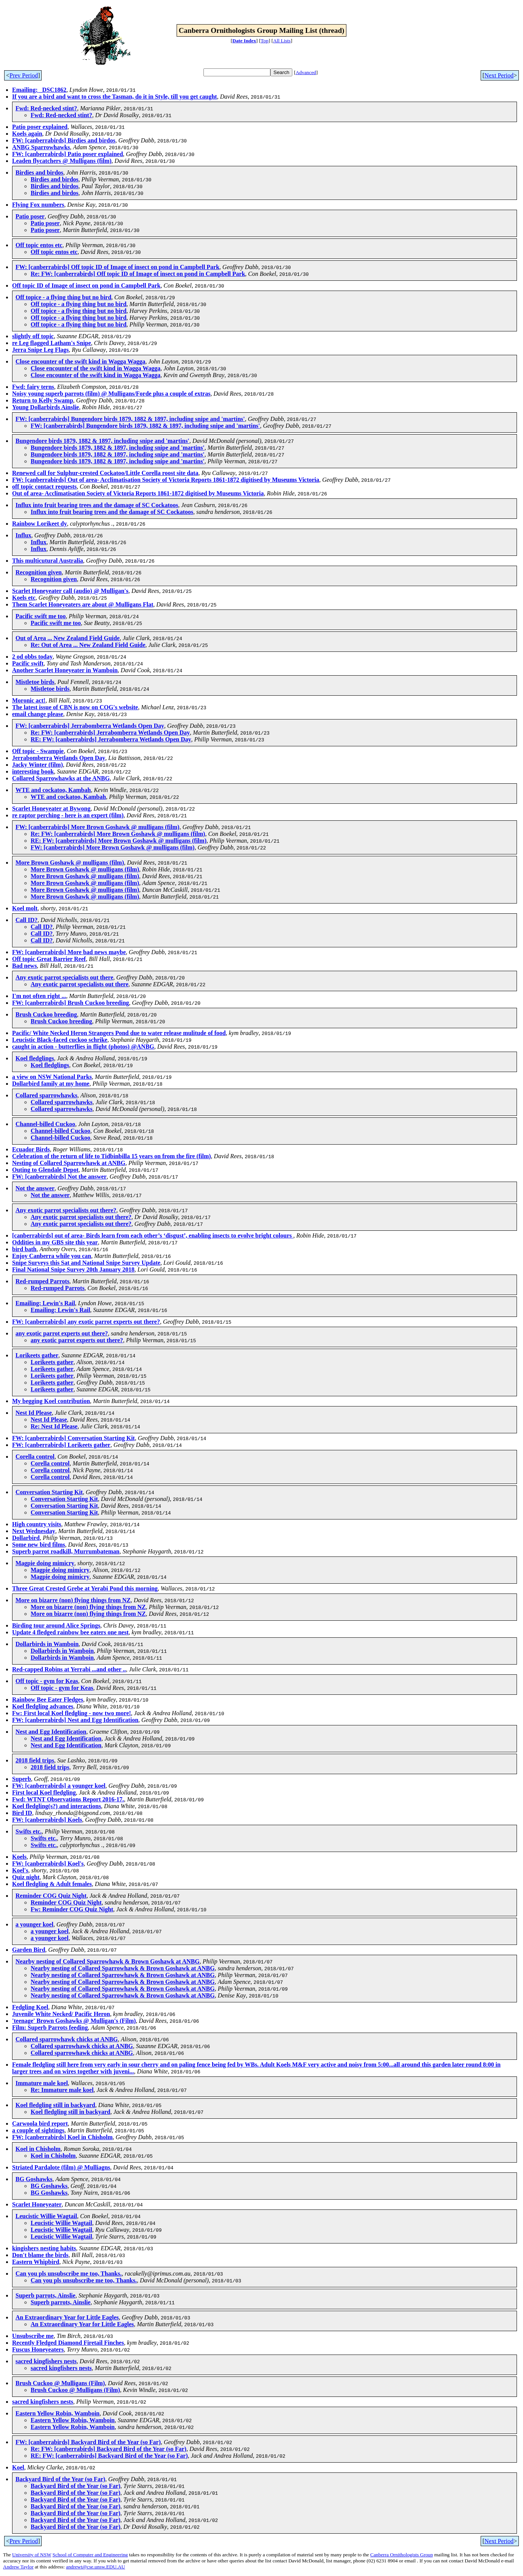 Image resolution: width=523 pixels, height=2576 pixels. I want to click on FW: [canberrabirds] Brush Cuckoo breeding, so click(70, 1002).